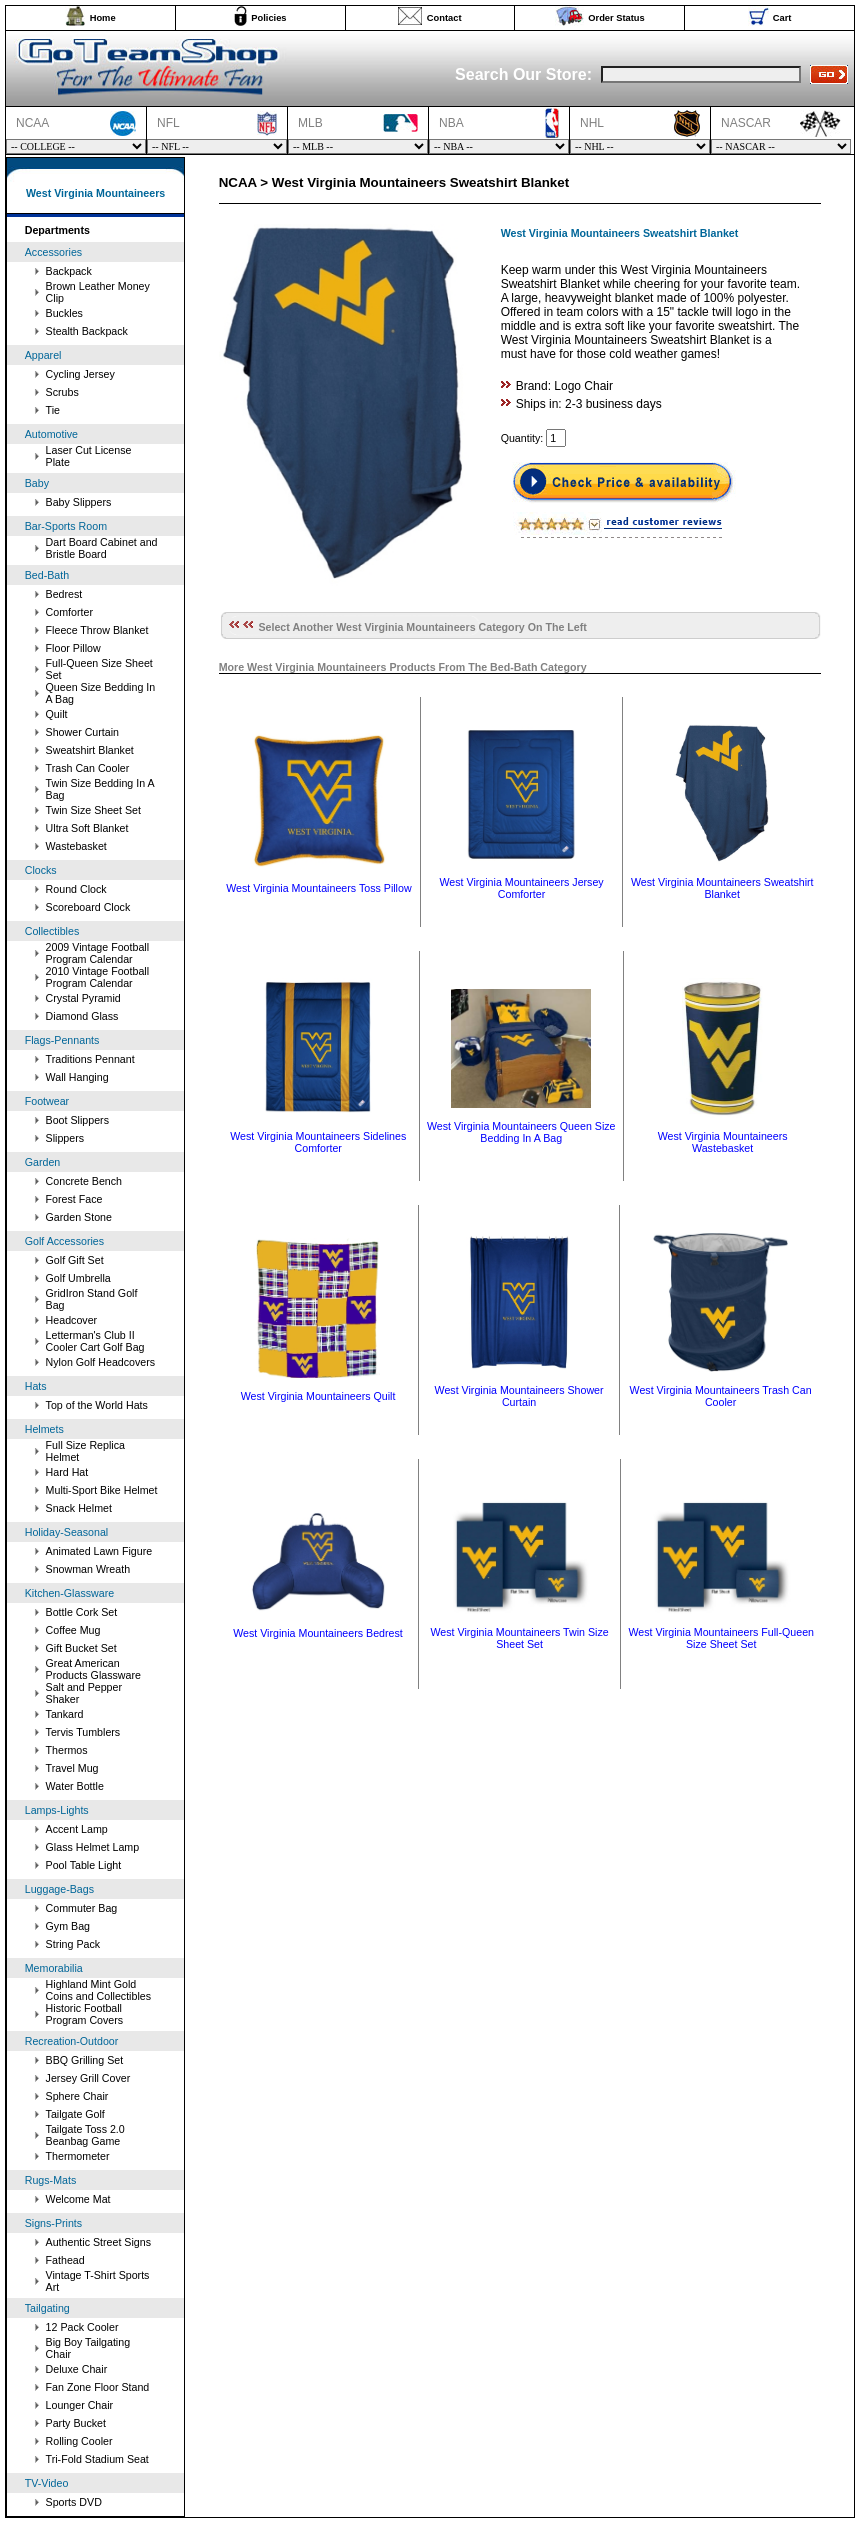 This screenshot has height=2523, width=855. Describe the element at coordinates (444, 18) in the screenshot. I see `Contact` at that location.